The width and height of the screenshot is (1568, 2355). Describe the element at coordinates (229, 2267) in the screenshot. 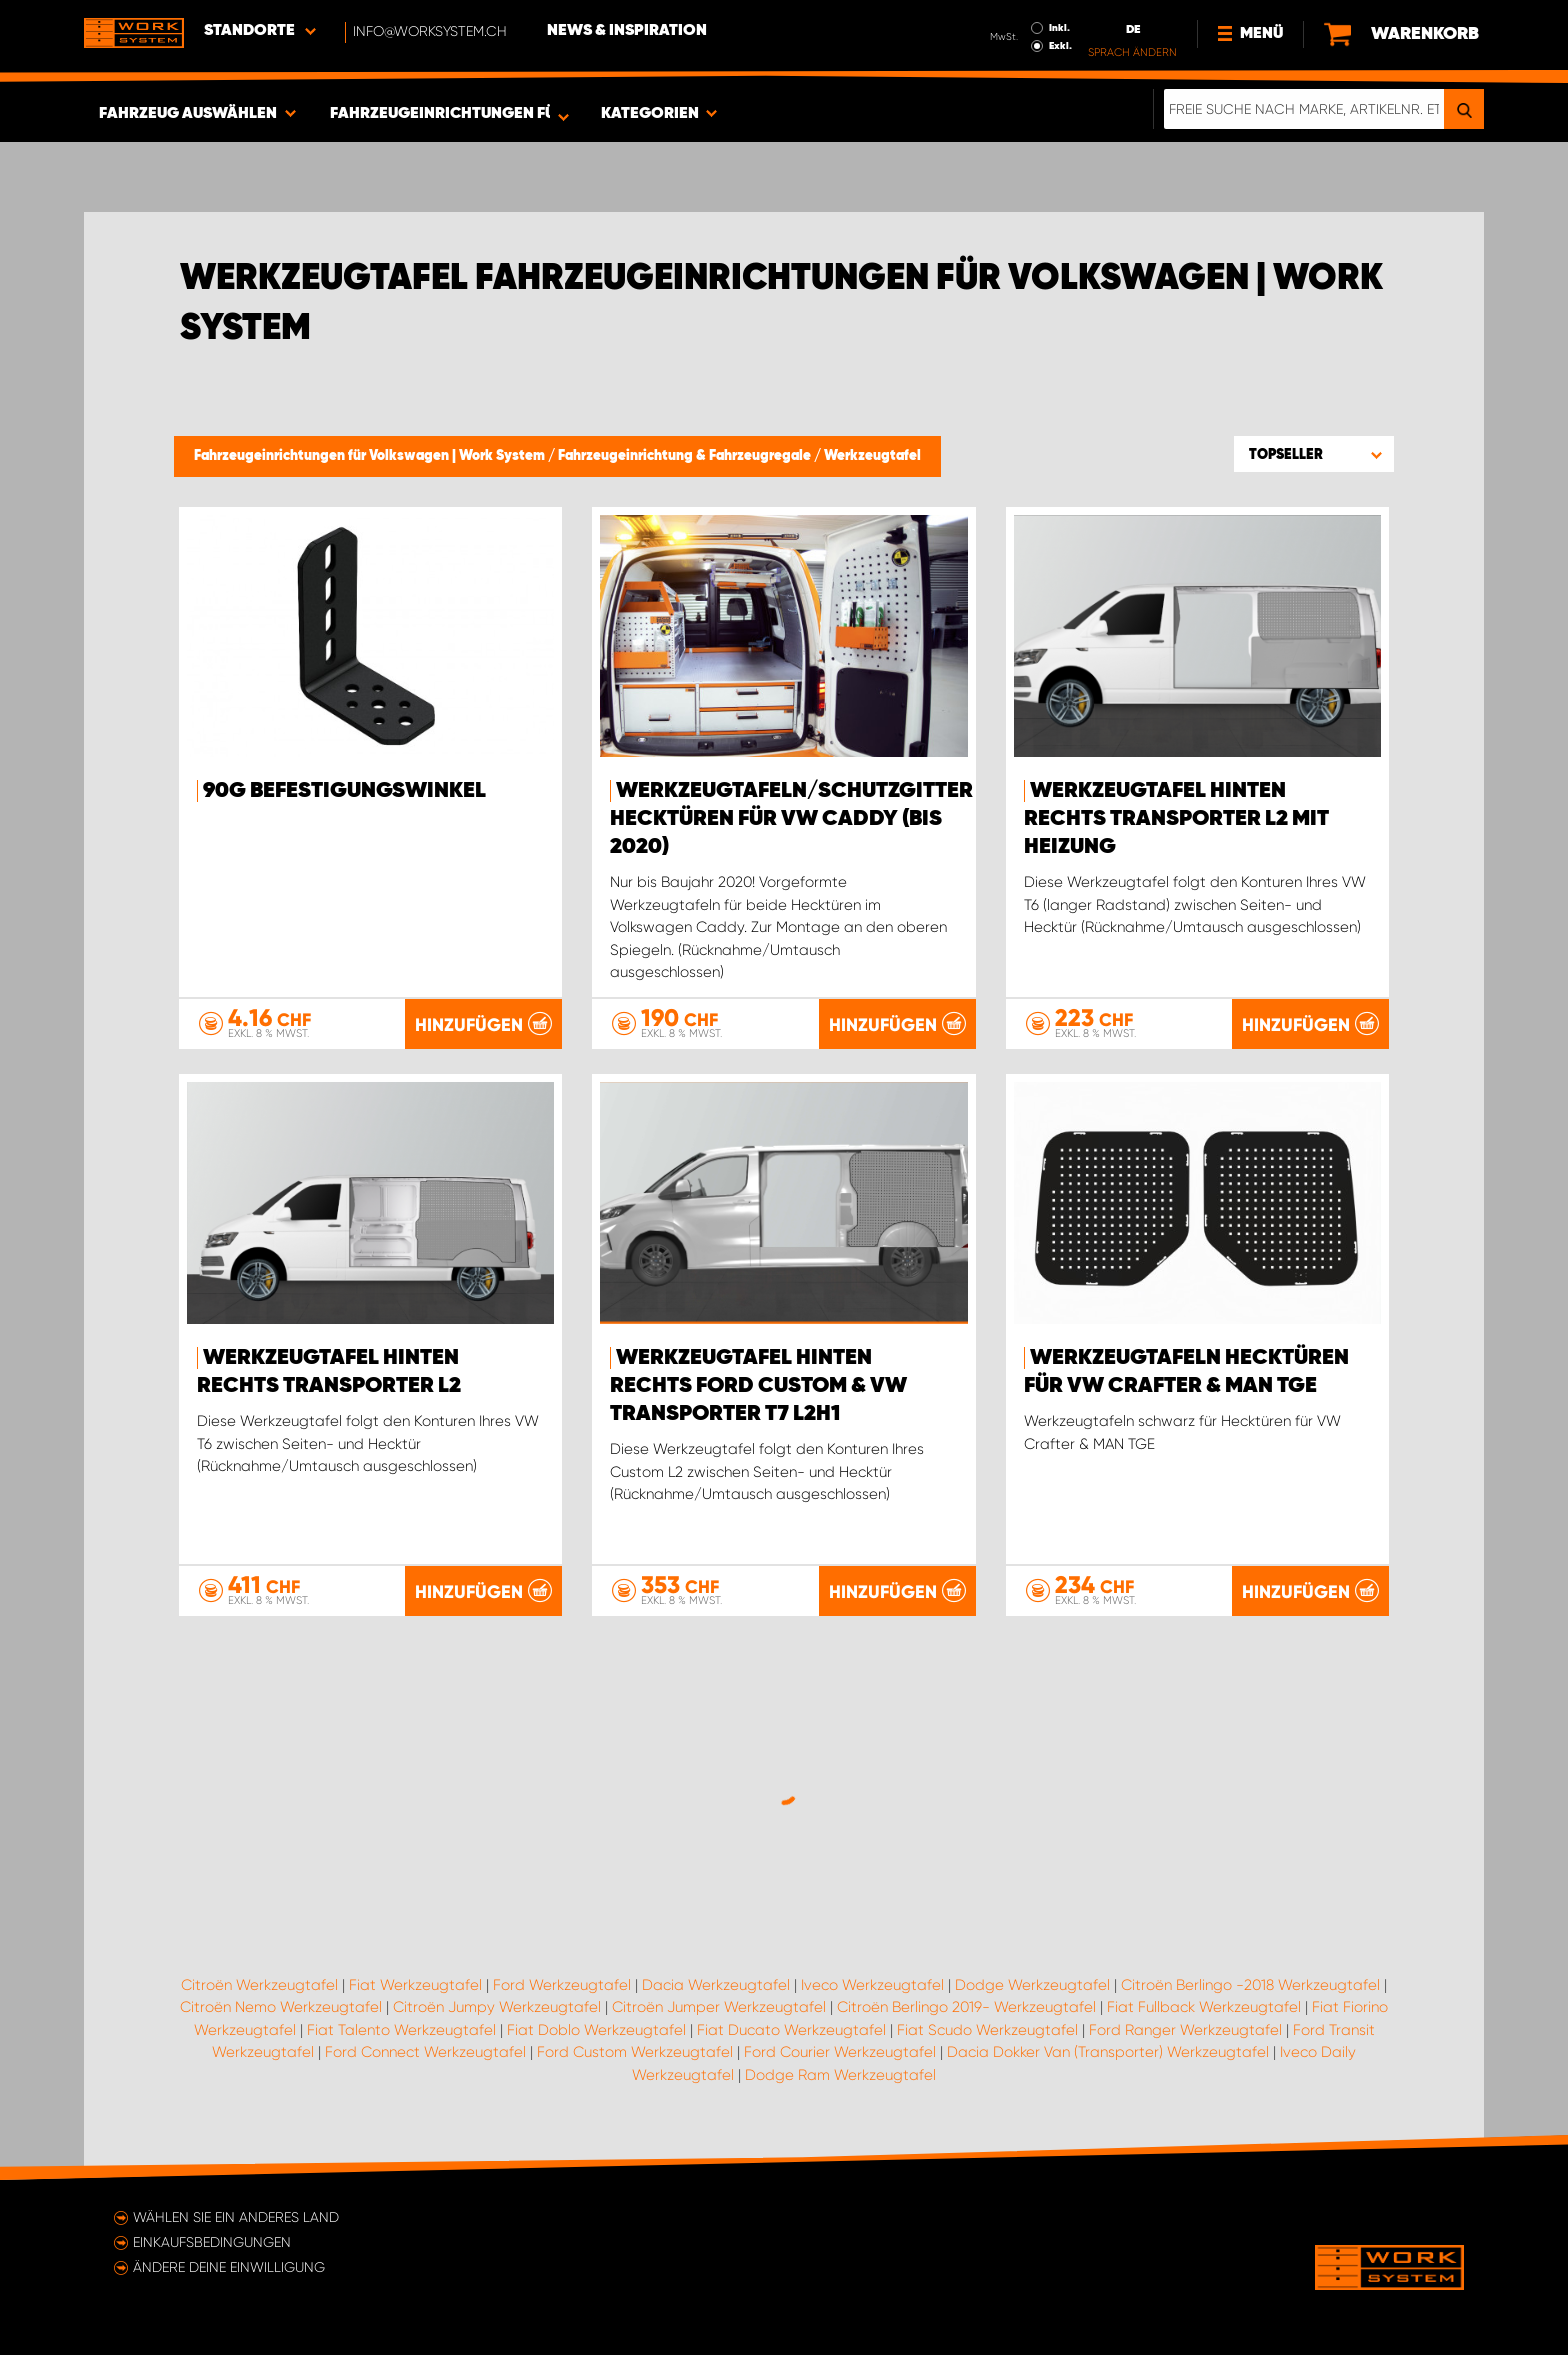

I see `Ändere deine Einwilligung` at that location.